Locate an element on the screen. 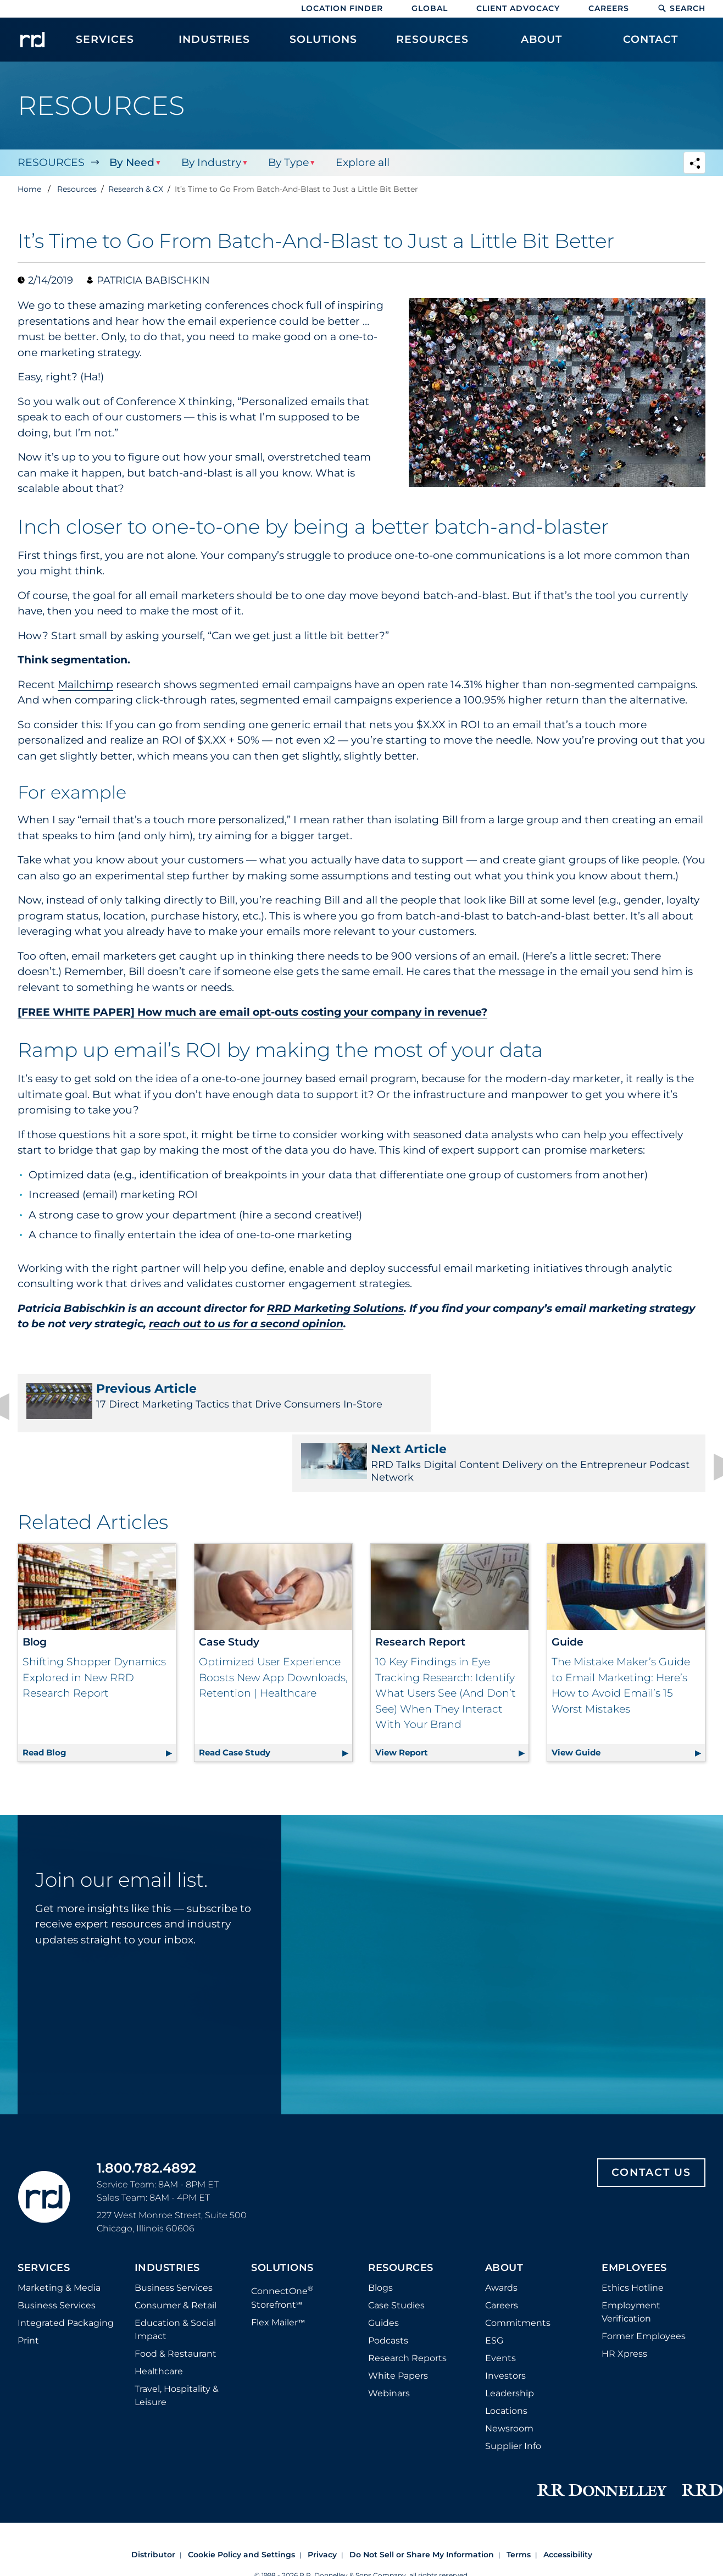  The Mistake Maker’s Guide to Email Marketing: Here’s How to Avoid Email’s 15 Worst Mistakes is located at coordinates (621, 1630).